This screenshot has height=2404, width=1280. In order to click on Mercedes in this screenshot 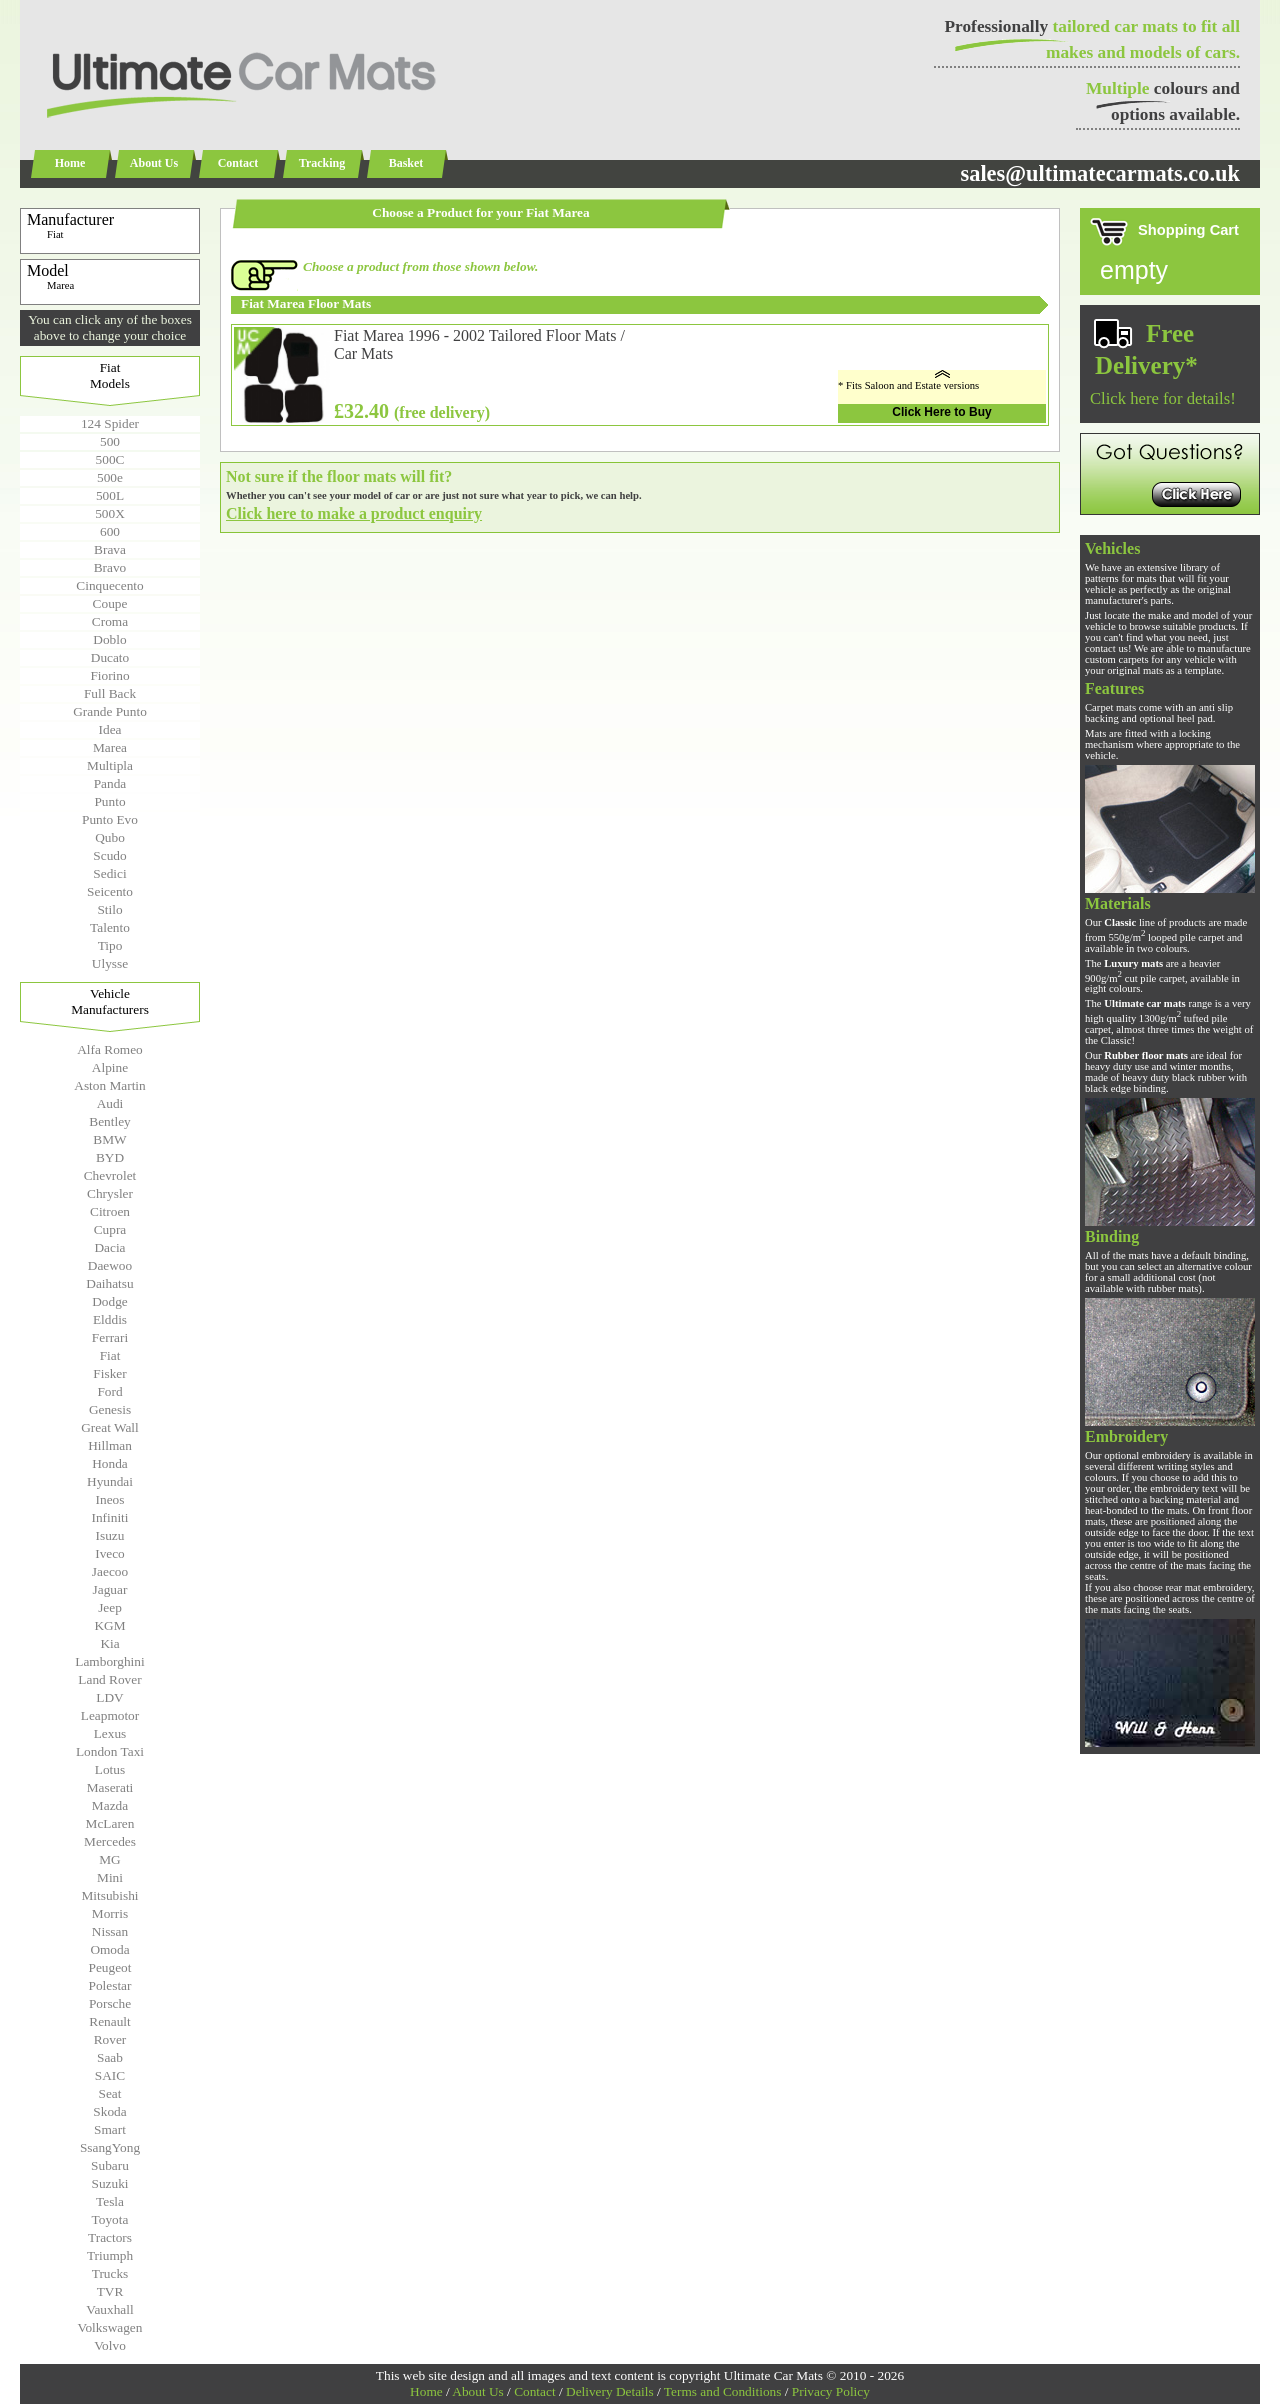, I will do `click(110, 1841)`.